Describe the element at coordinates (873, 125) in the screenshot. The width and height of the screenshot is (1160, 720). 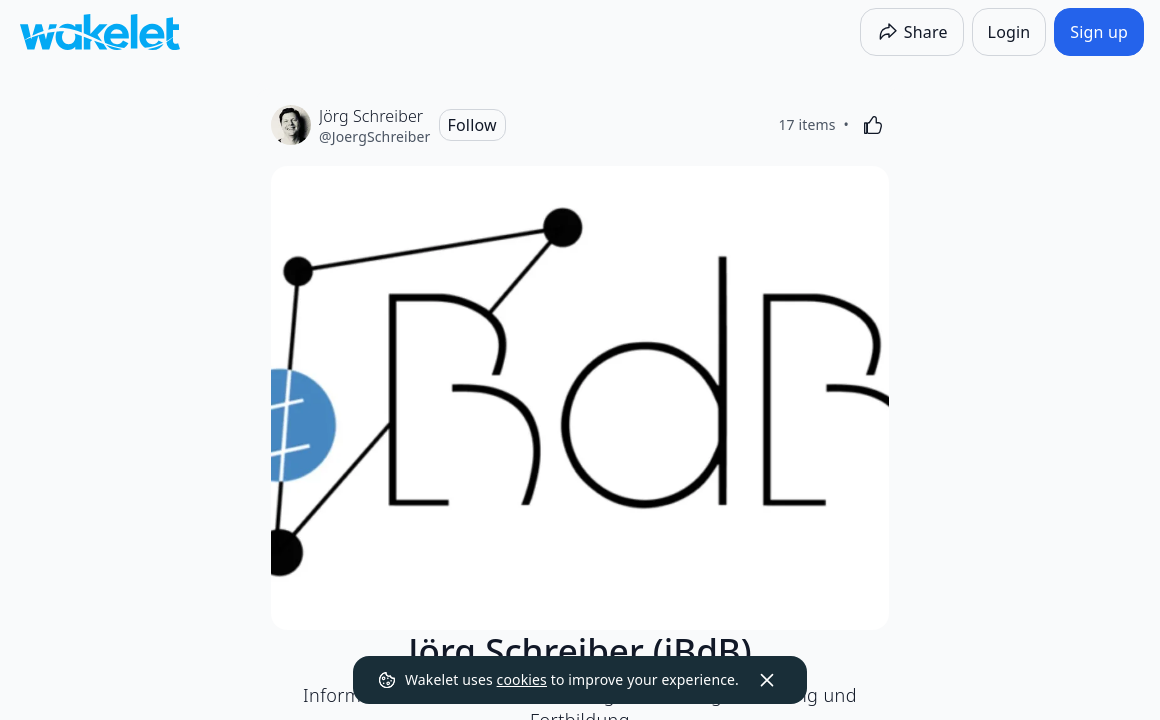
I see `[Like]` at that location.